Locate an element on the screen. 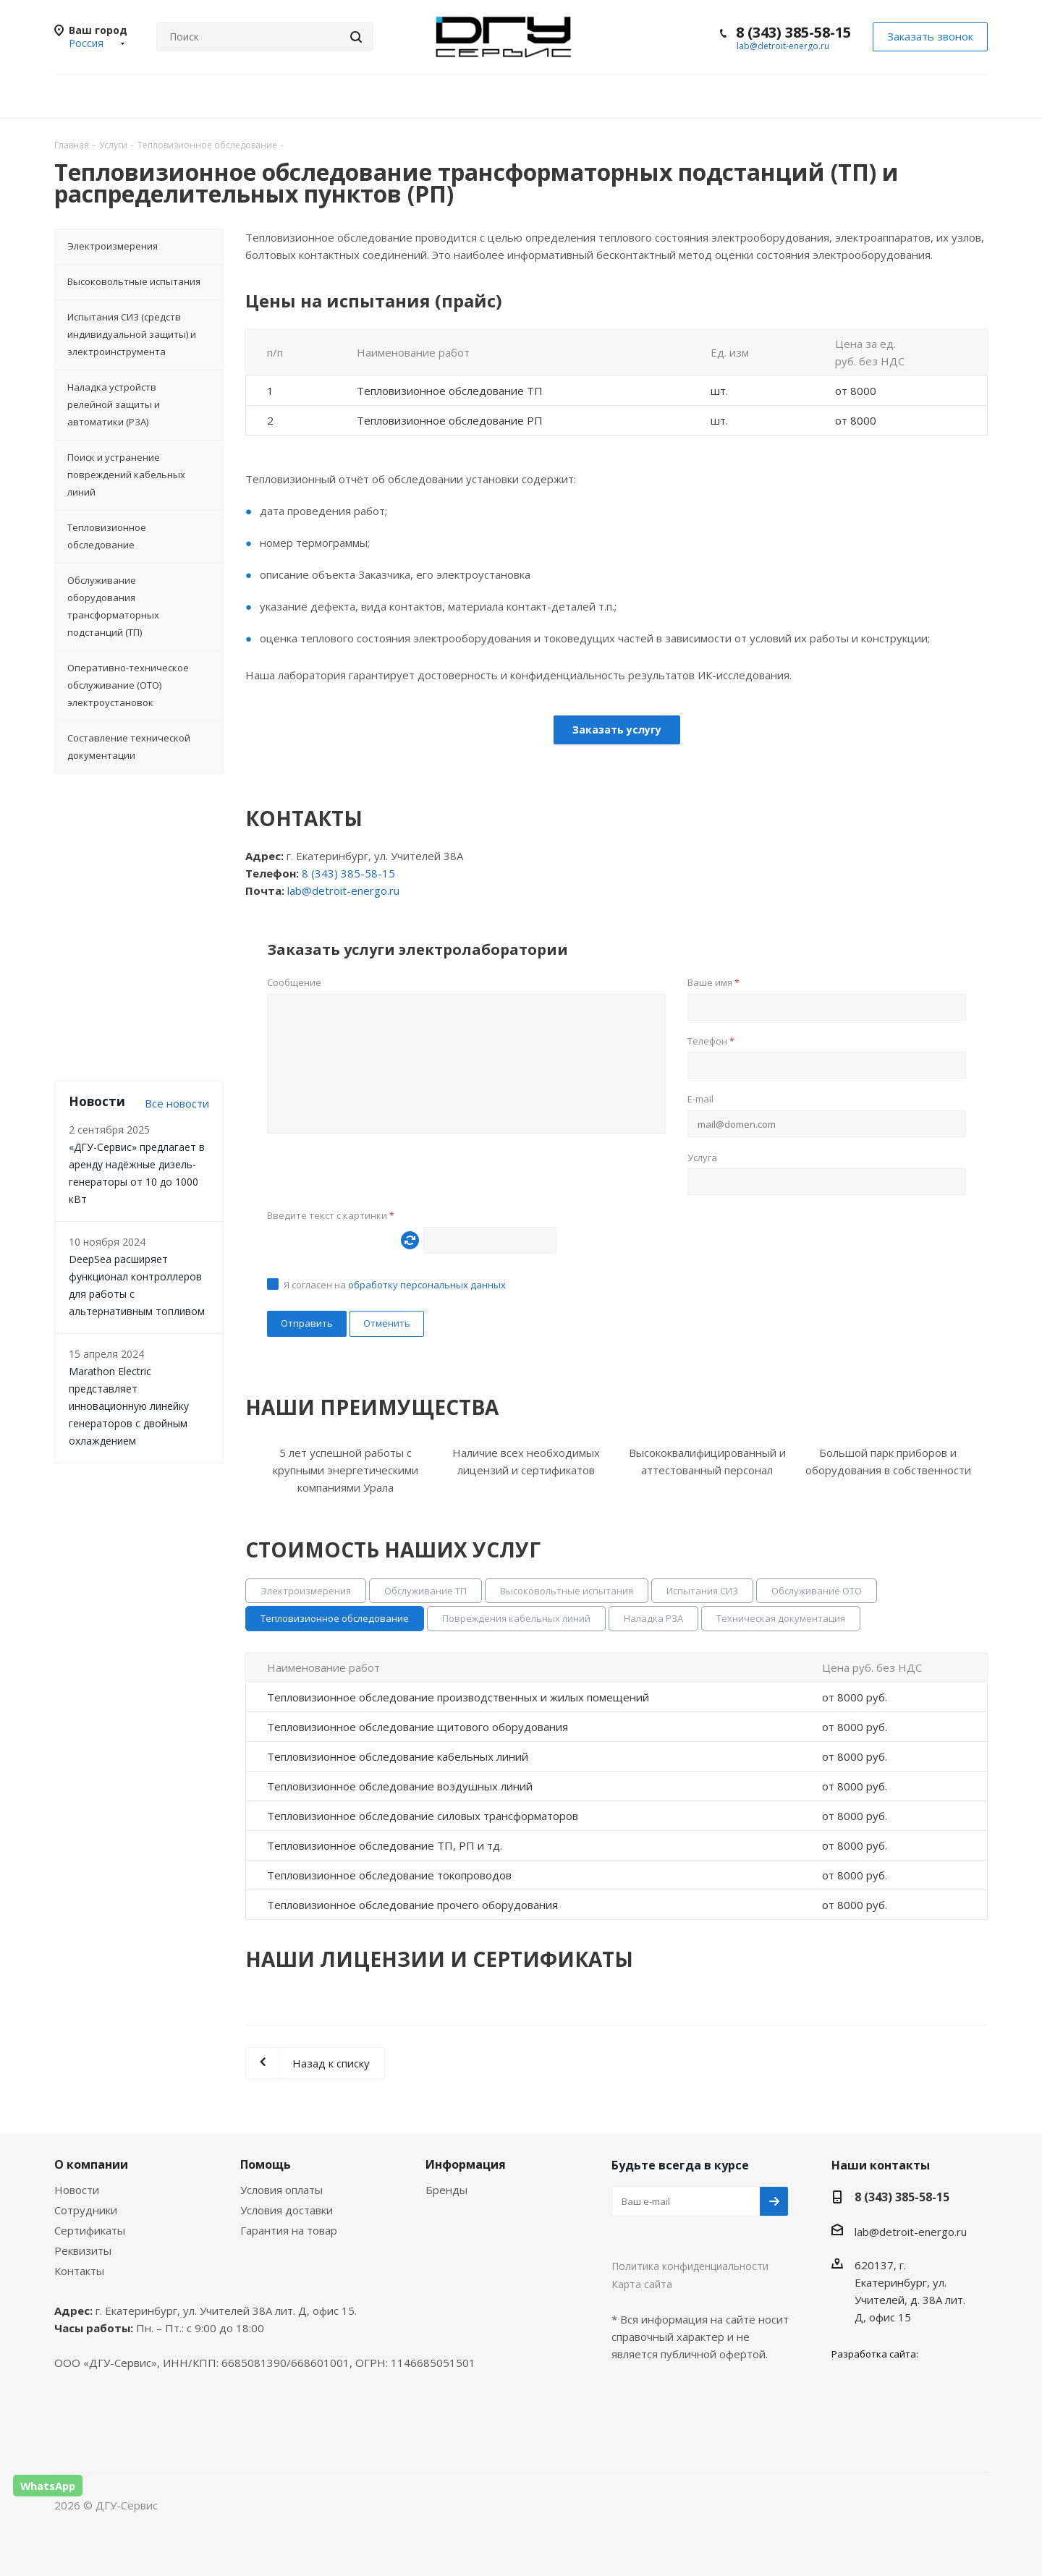  Сертификаты is located at coordinates (89, 2230).